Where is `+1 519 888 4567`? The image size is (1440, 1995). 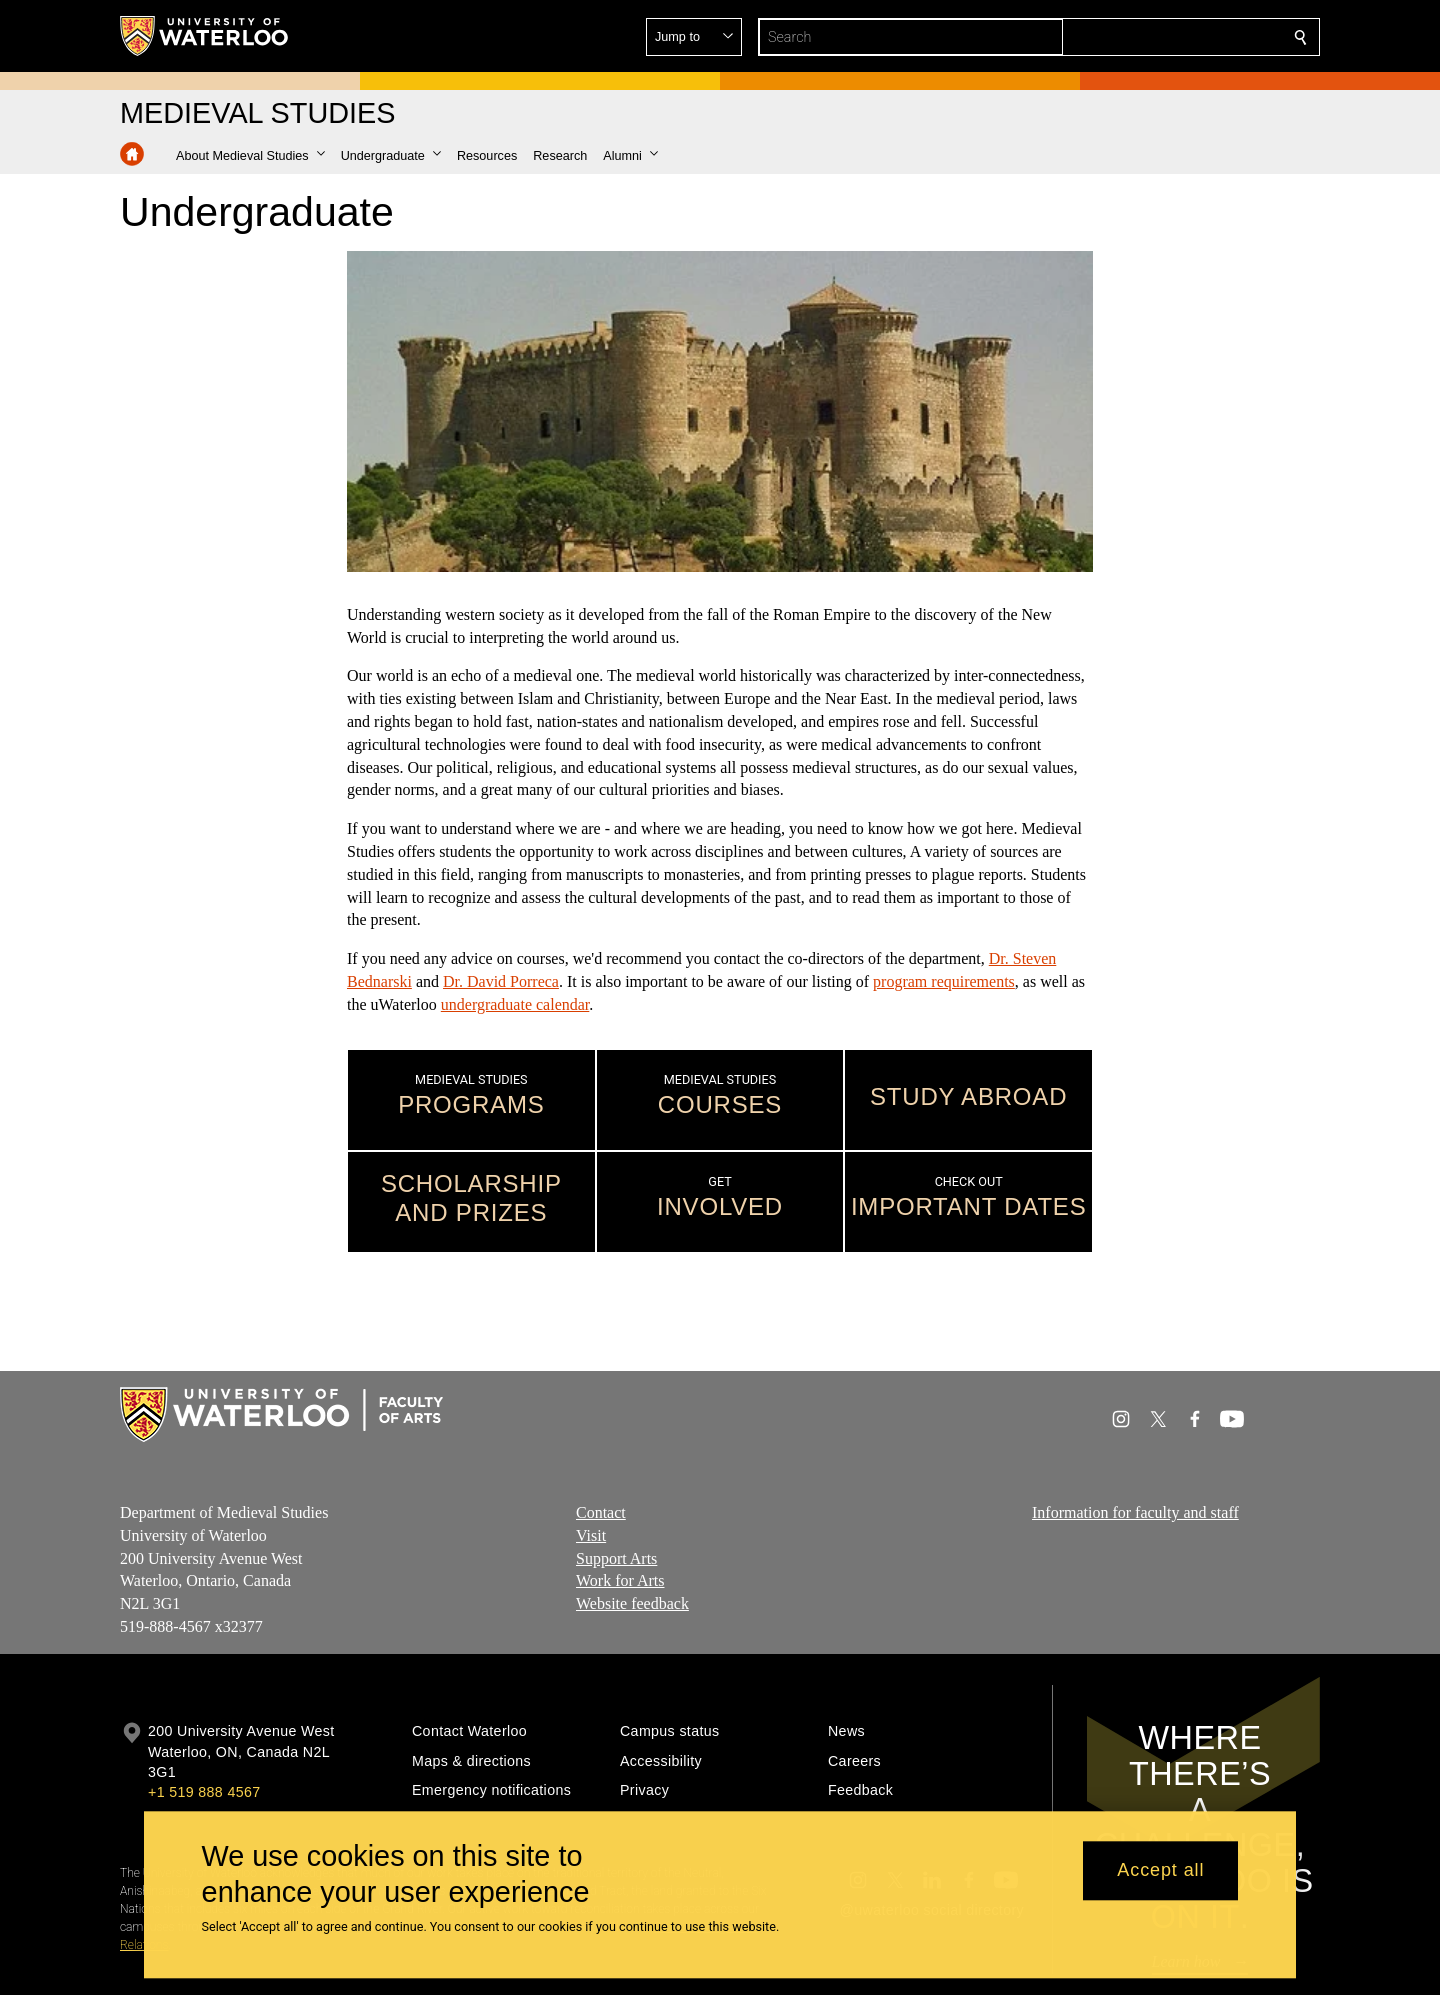 +1 519 888 4567 is located at coordinates (204, 1792).